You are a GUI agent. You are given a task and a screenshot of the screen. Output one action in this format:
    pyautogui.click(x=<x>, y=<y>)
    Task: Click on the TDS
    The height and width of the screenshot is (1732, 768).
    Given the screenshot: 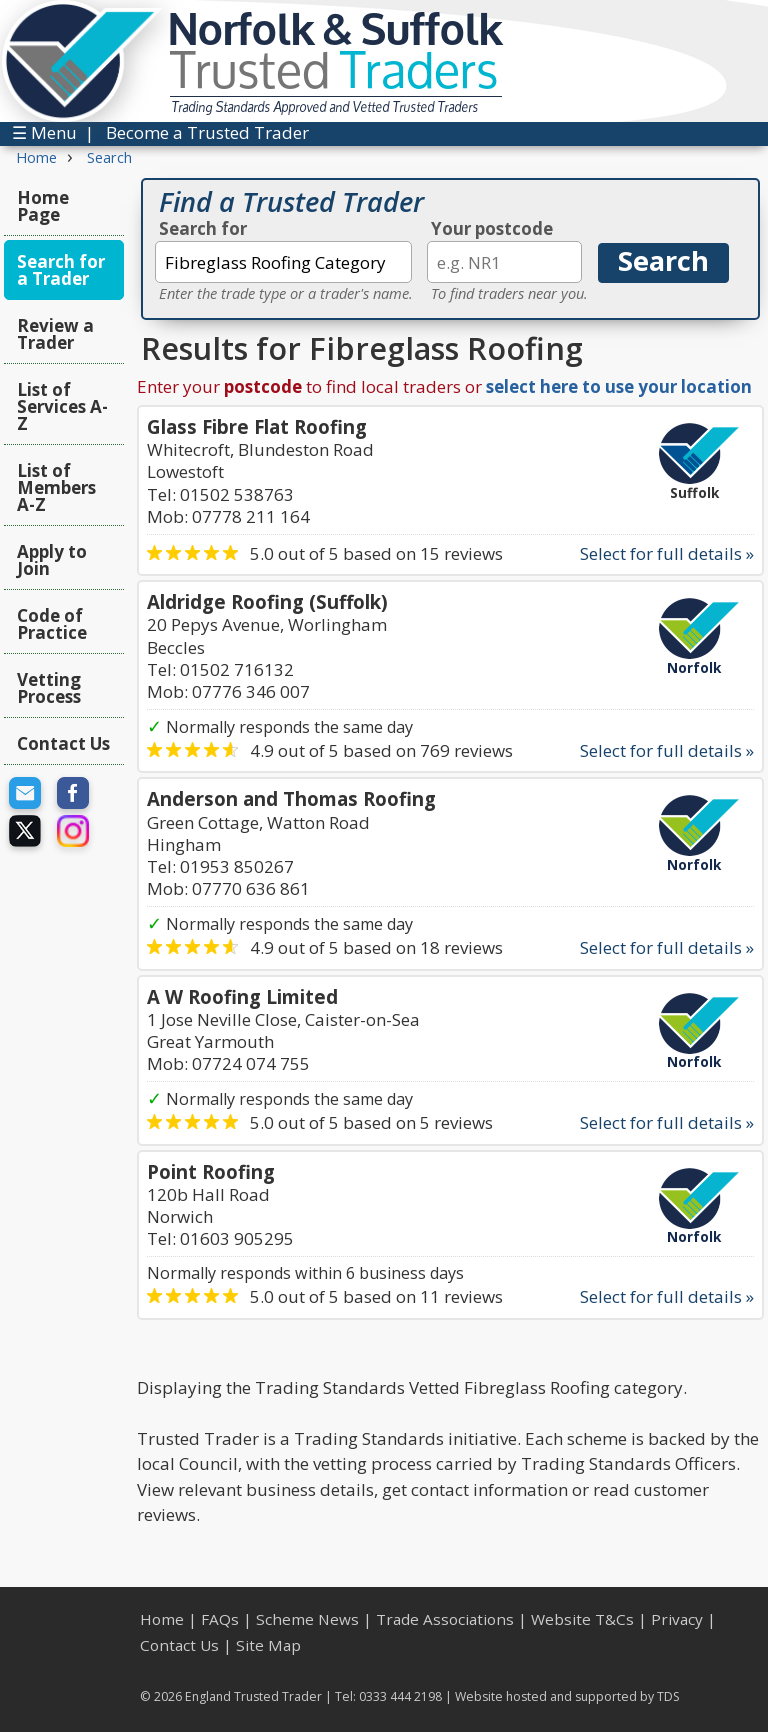 What is the action you would take?
    pyautogui.click(x=668, y=1696)
    